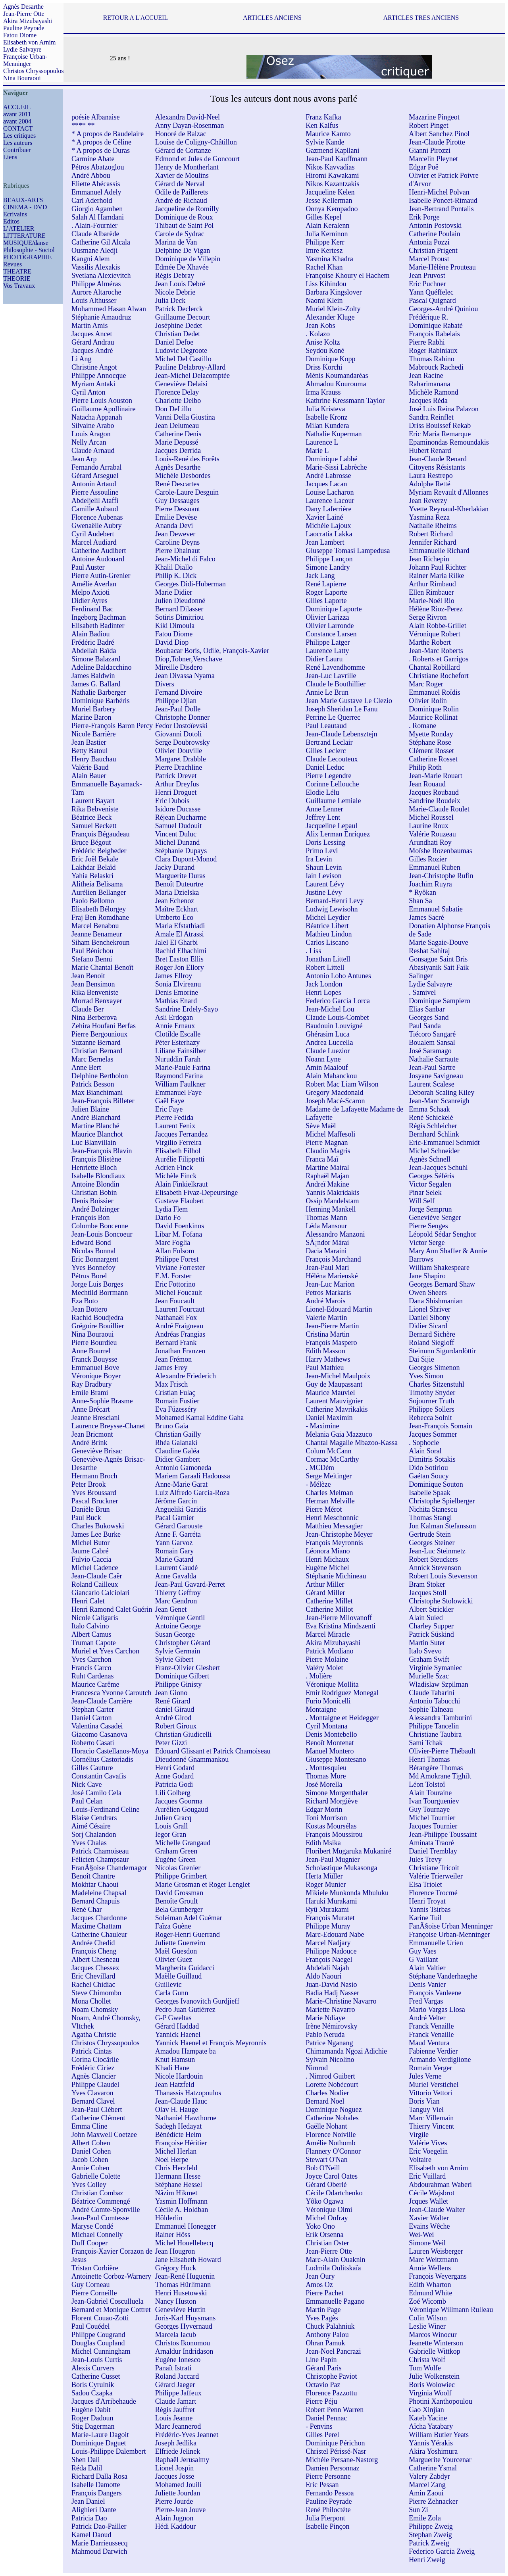 This screenshot has height=2576, width=508. What do you see at coordinates (326, 751) in the screenshot?
I see `Gilles Leclerc` at bounding box center [326, 751].